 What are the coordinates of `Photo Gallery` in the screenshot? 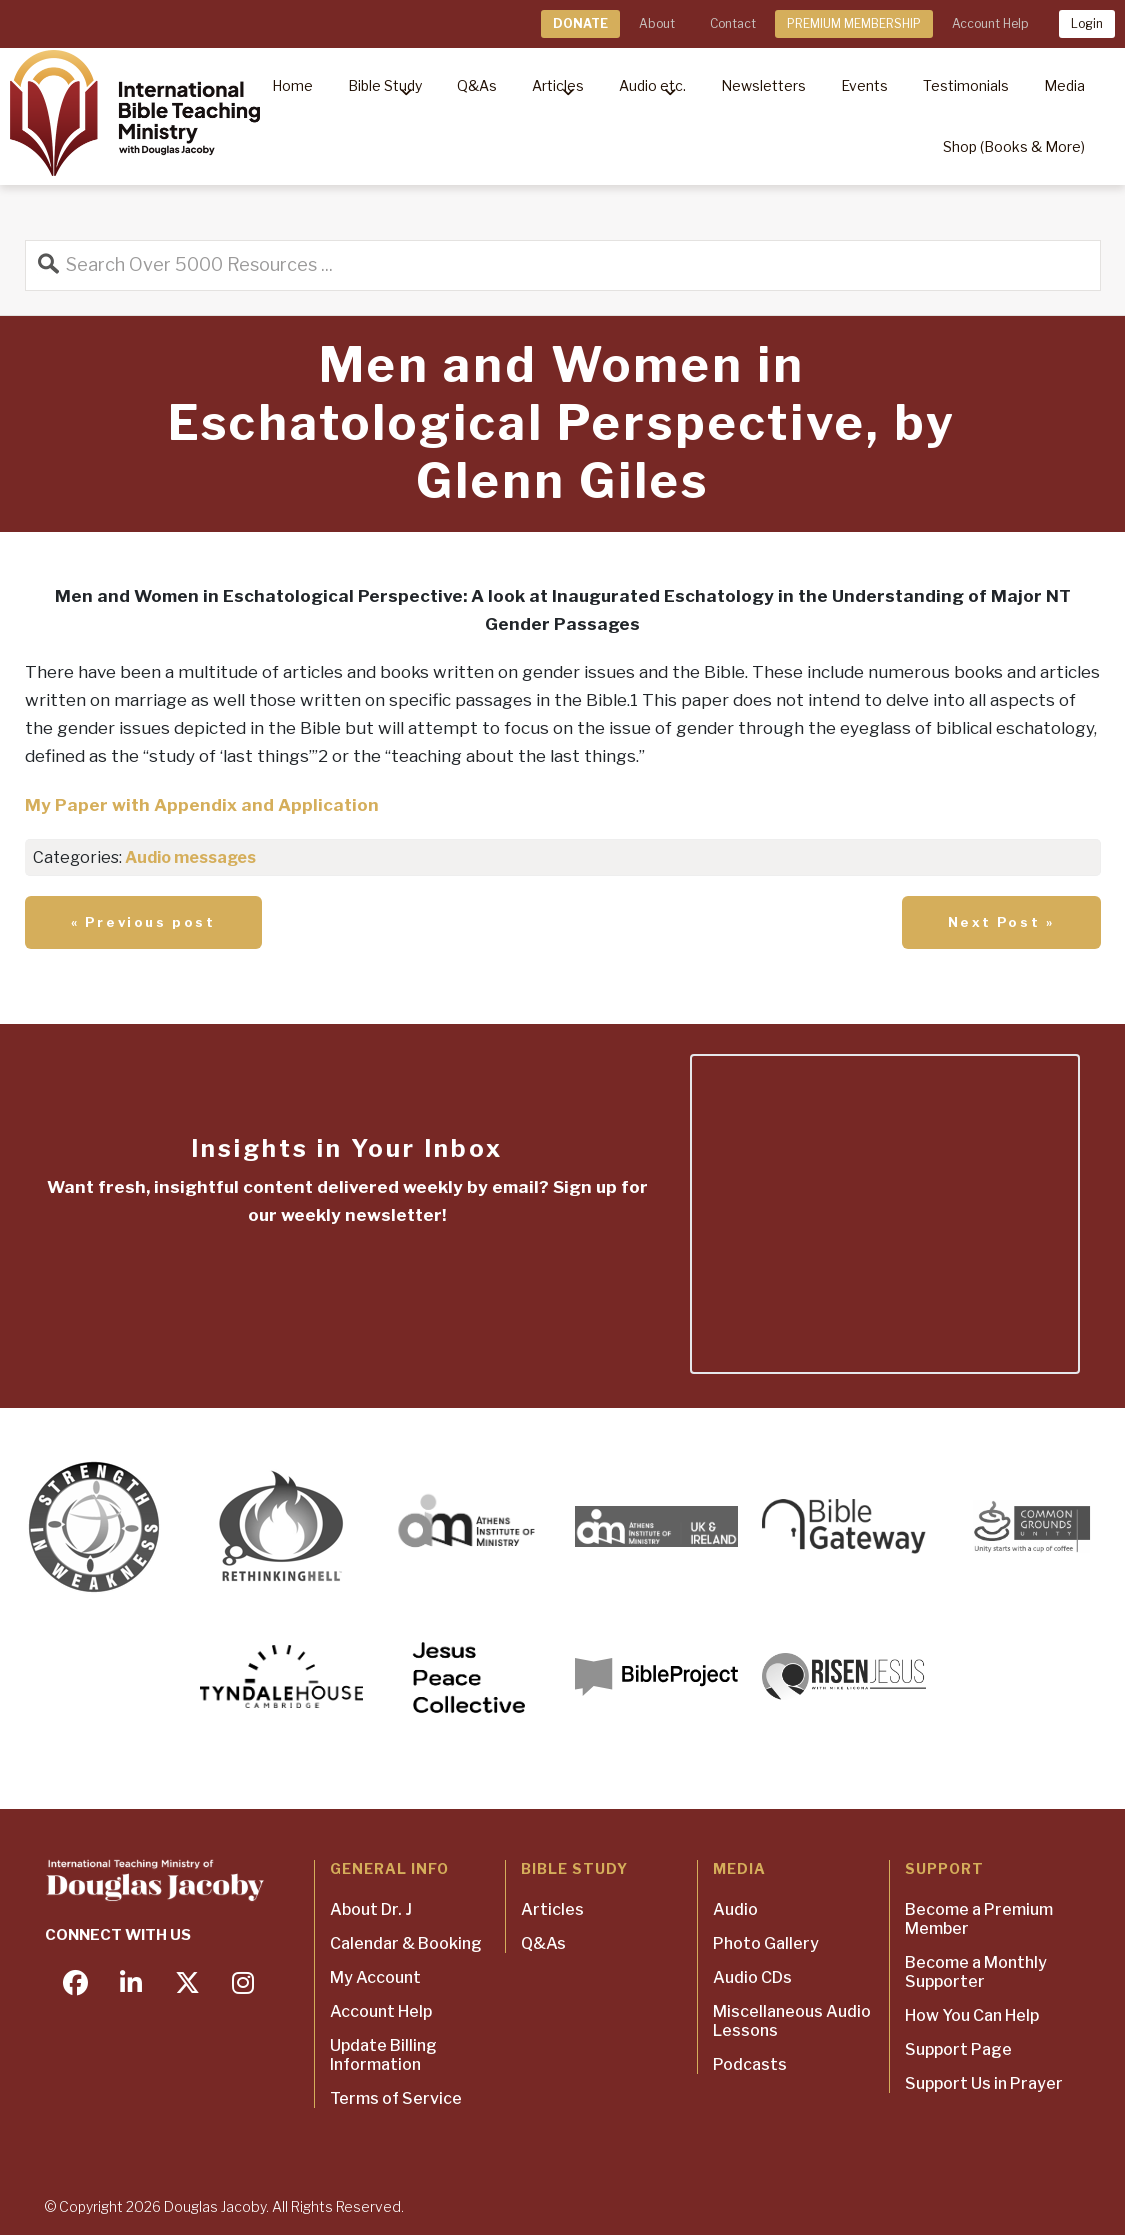 It's located at (766, 1943).